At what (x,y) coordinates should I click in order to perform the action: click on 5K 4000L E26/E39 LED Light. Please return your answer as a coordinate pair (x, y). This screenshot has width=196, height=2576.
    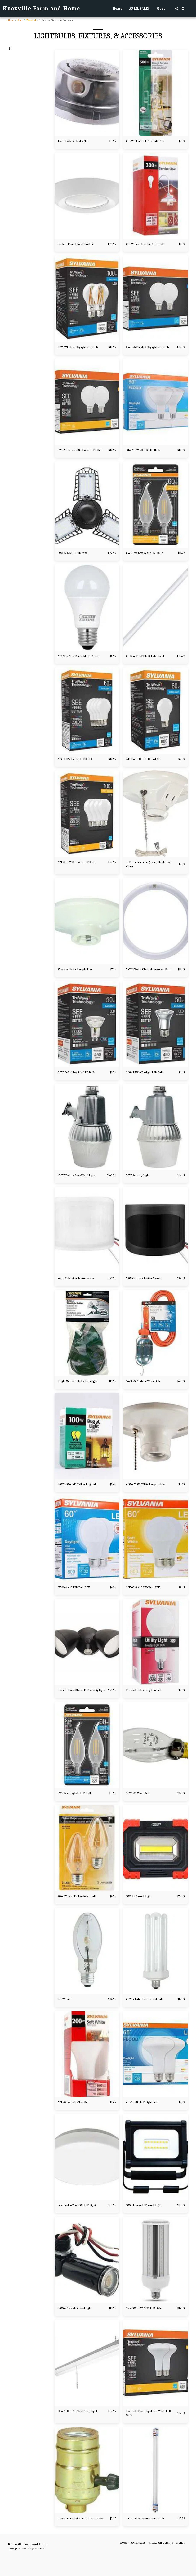
    Looking at the image, I should click on (144, 2325).